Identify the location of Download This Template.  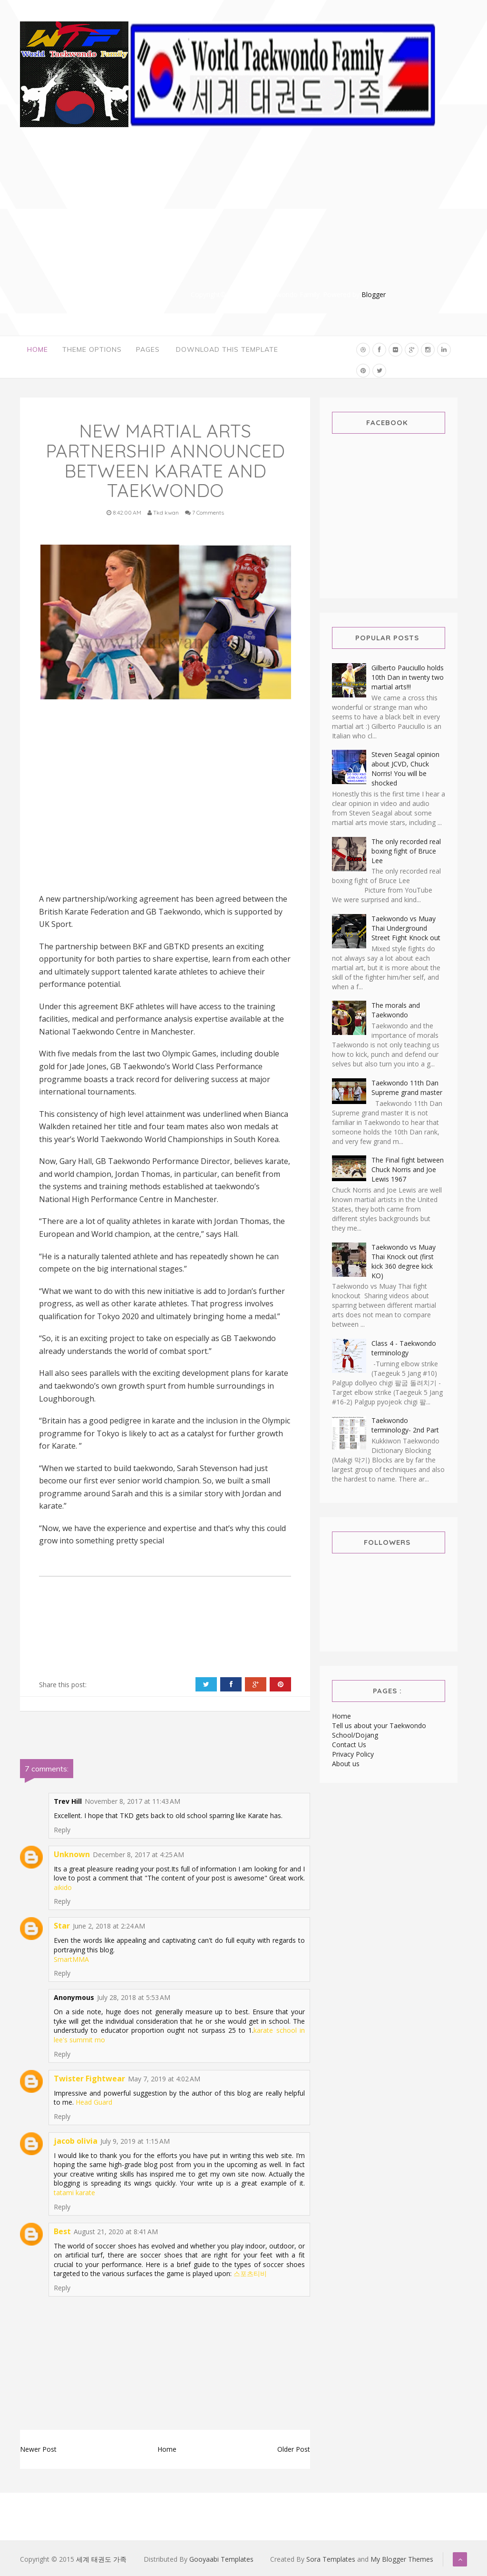
(227, 350).